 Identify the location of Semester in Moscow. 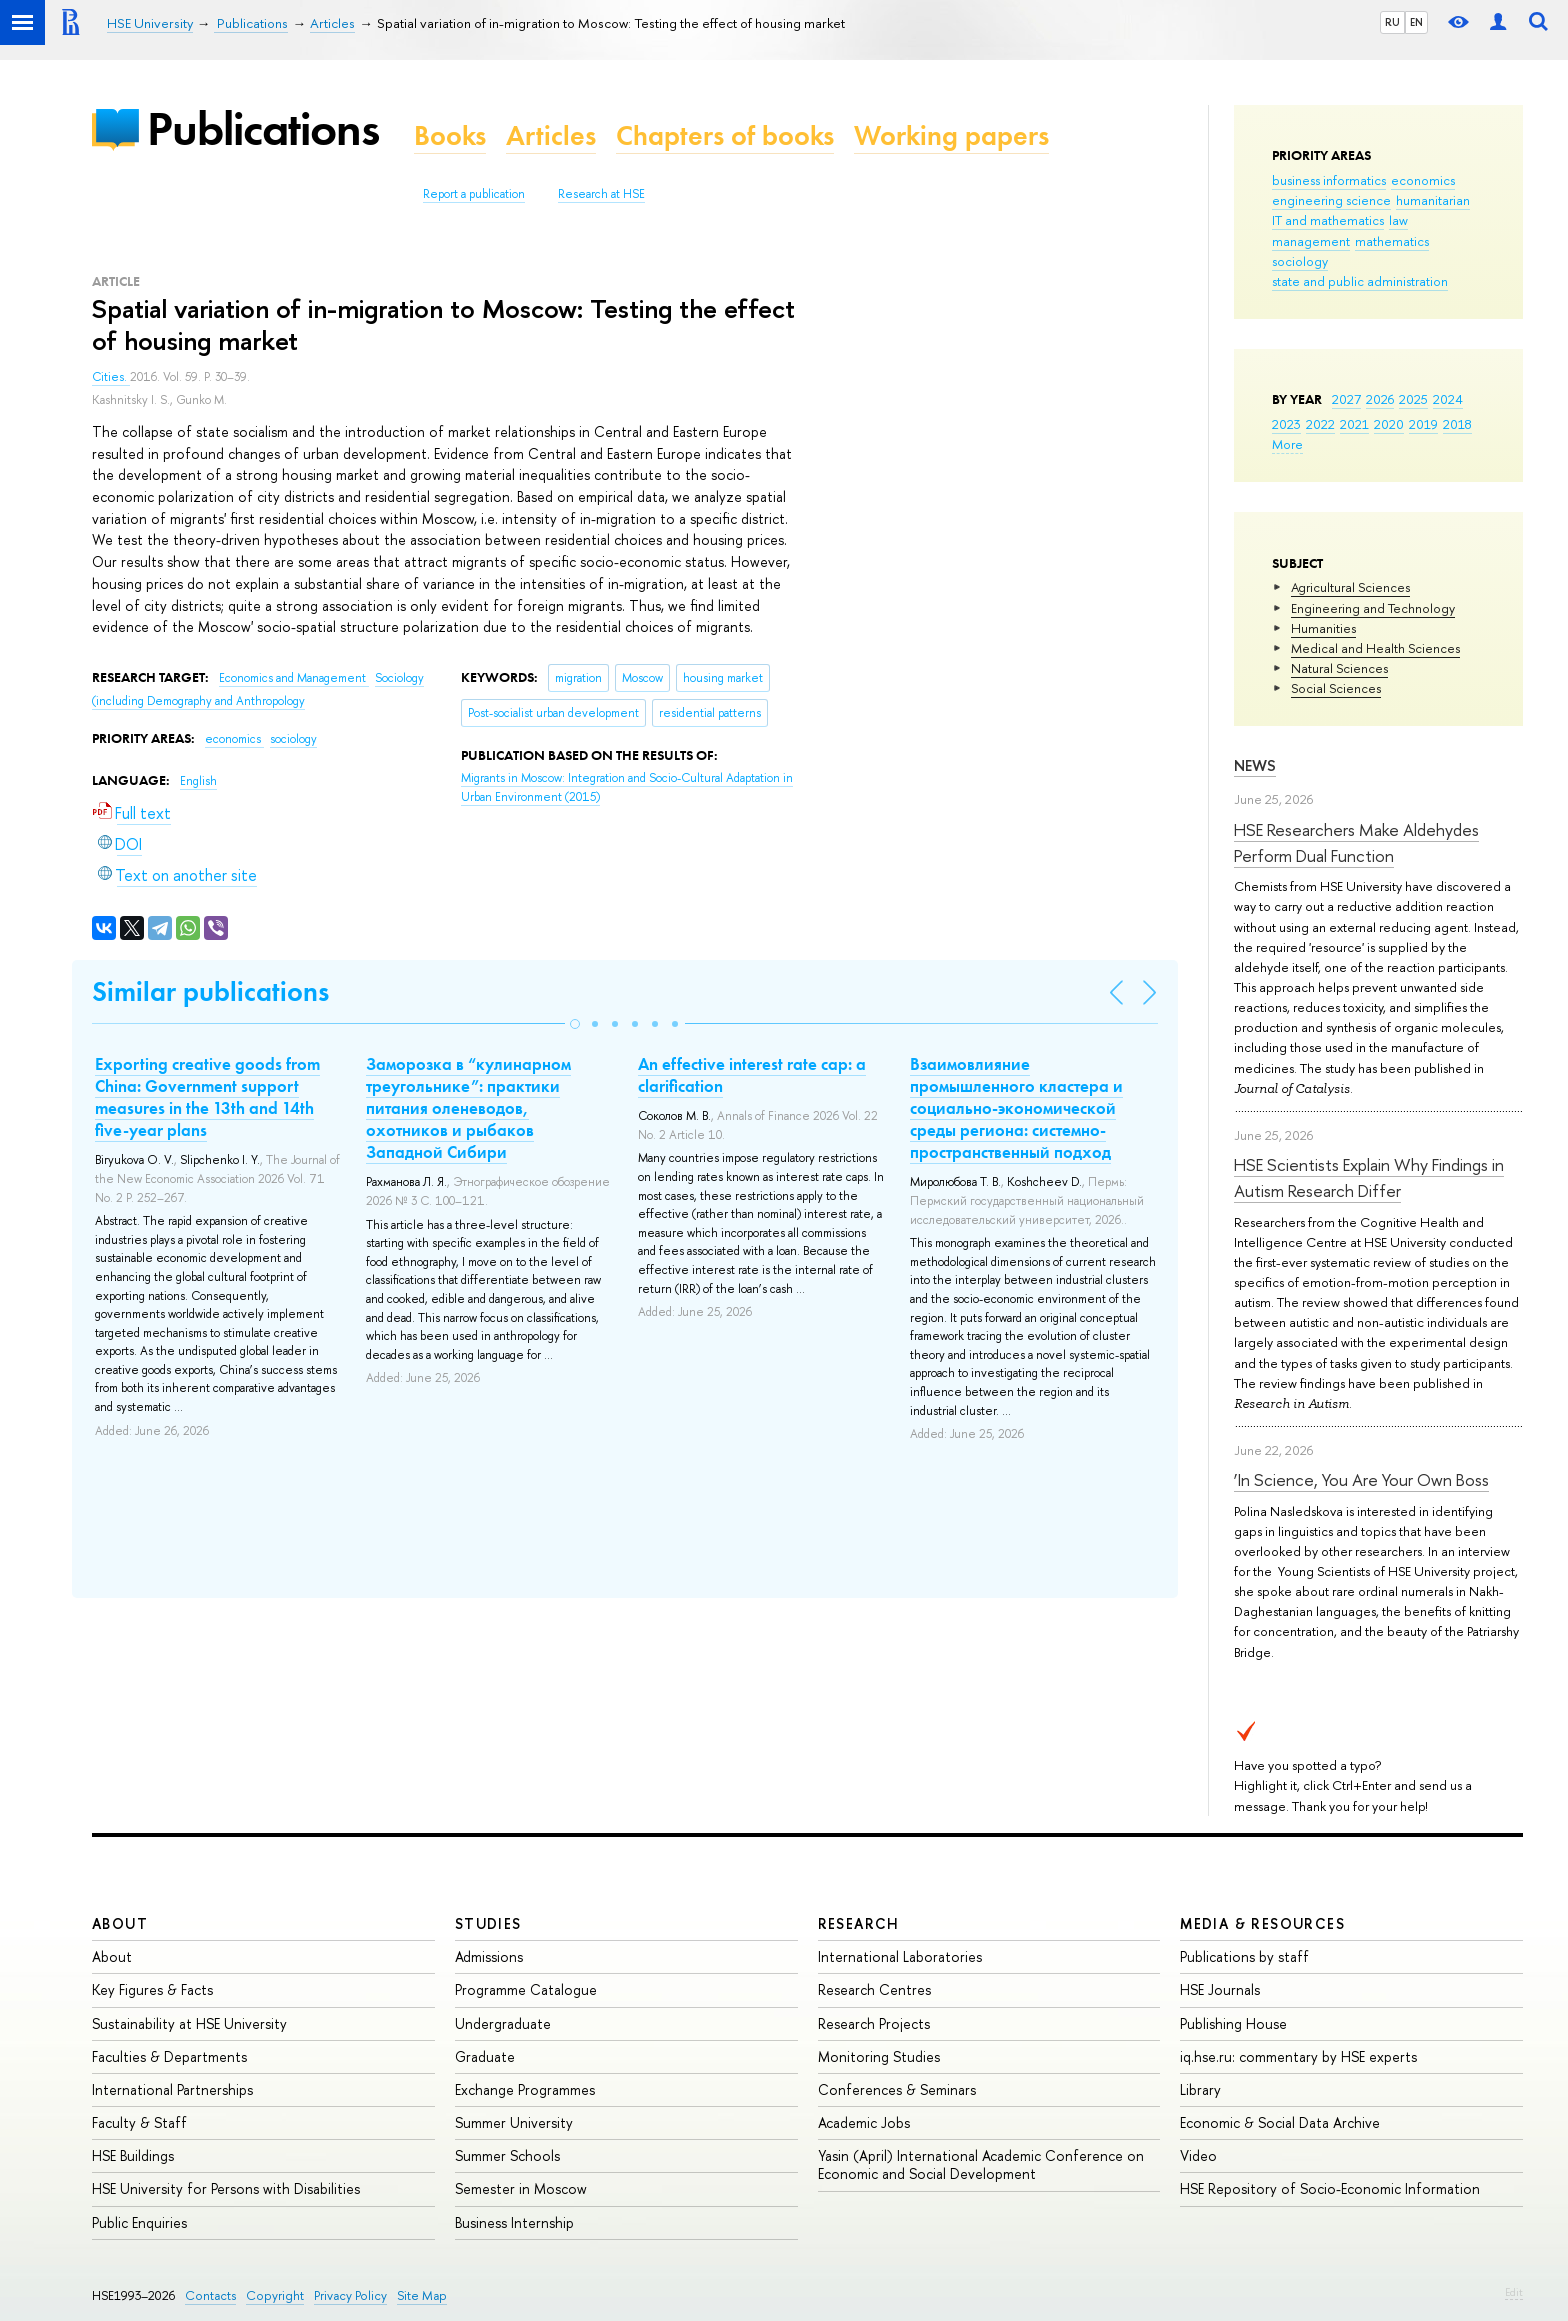
(521, 2188).